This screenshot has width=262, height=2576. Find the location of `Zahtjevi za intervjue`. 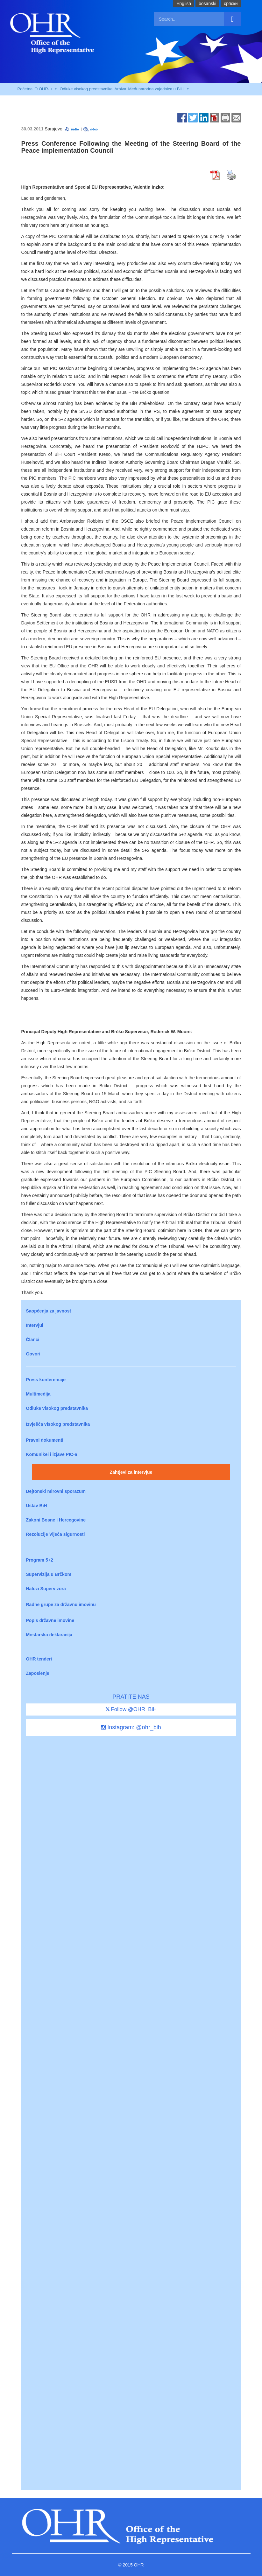

Zahtjevi za intervjue is located at coordinates (131, 1472).